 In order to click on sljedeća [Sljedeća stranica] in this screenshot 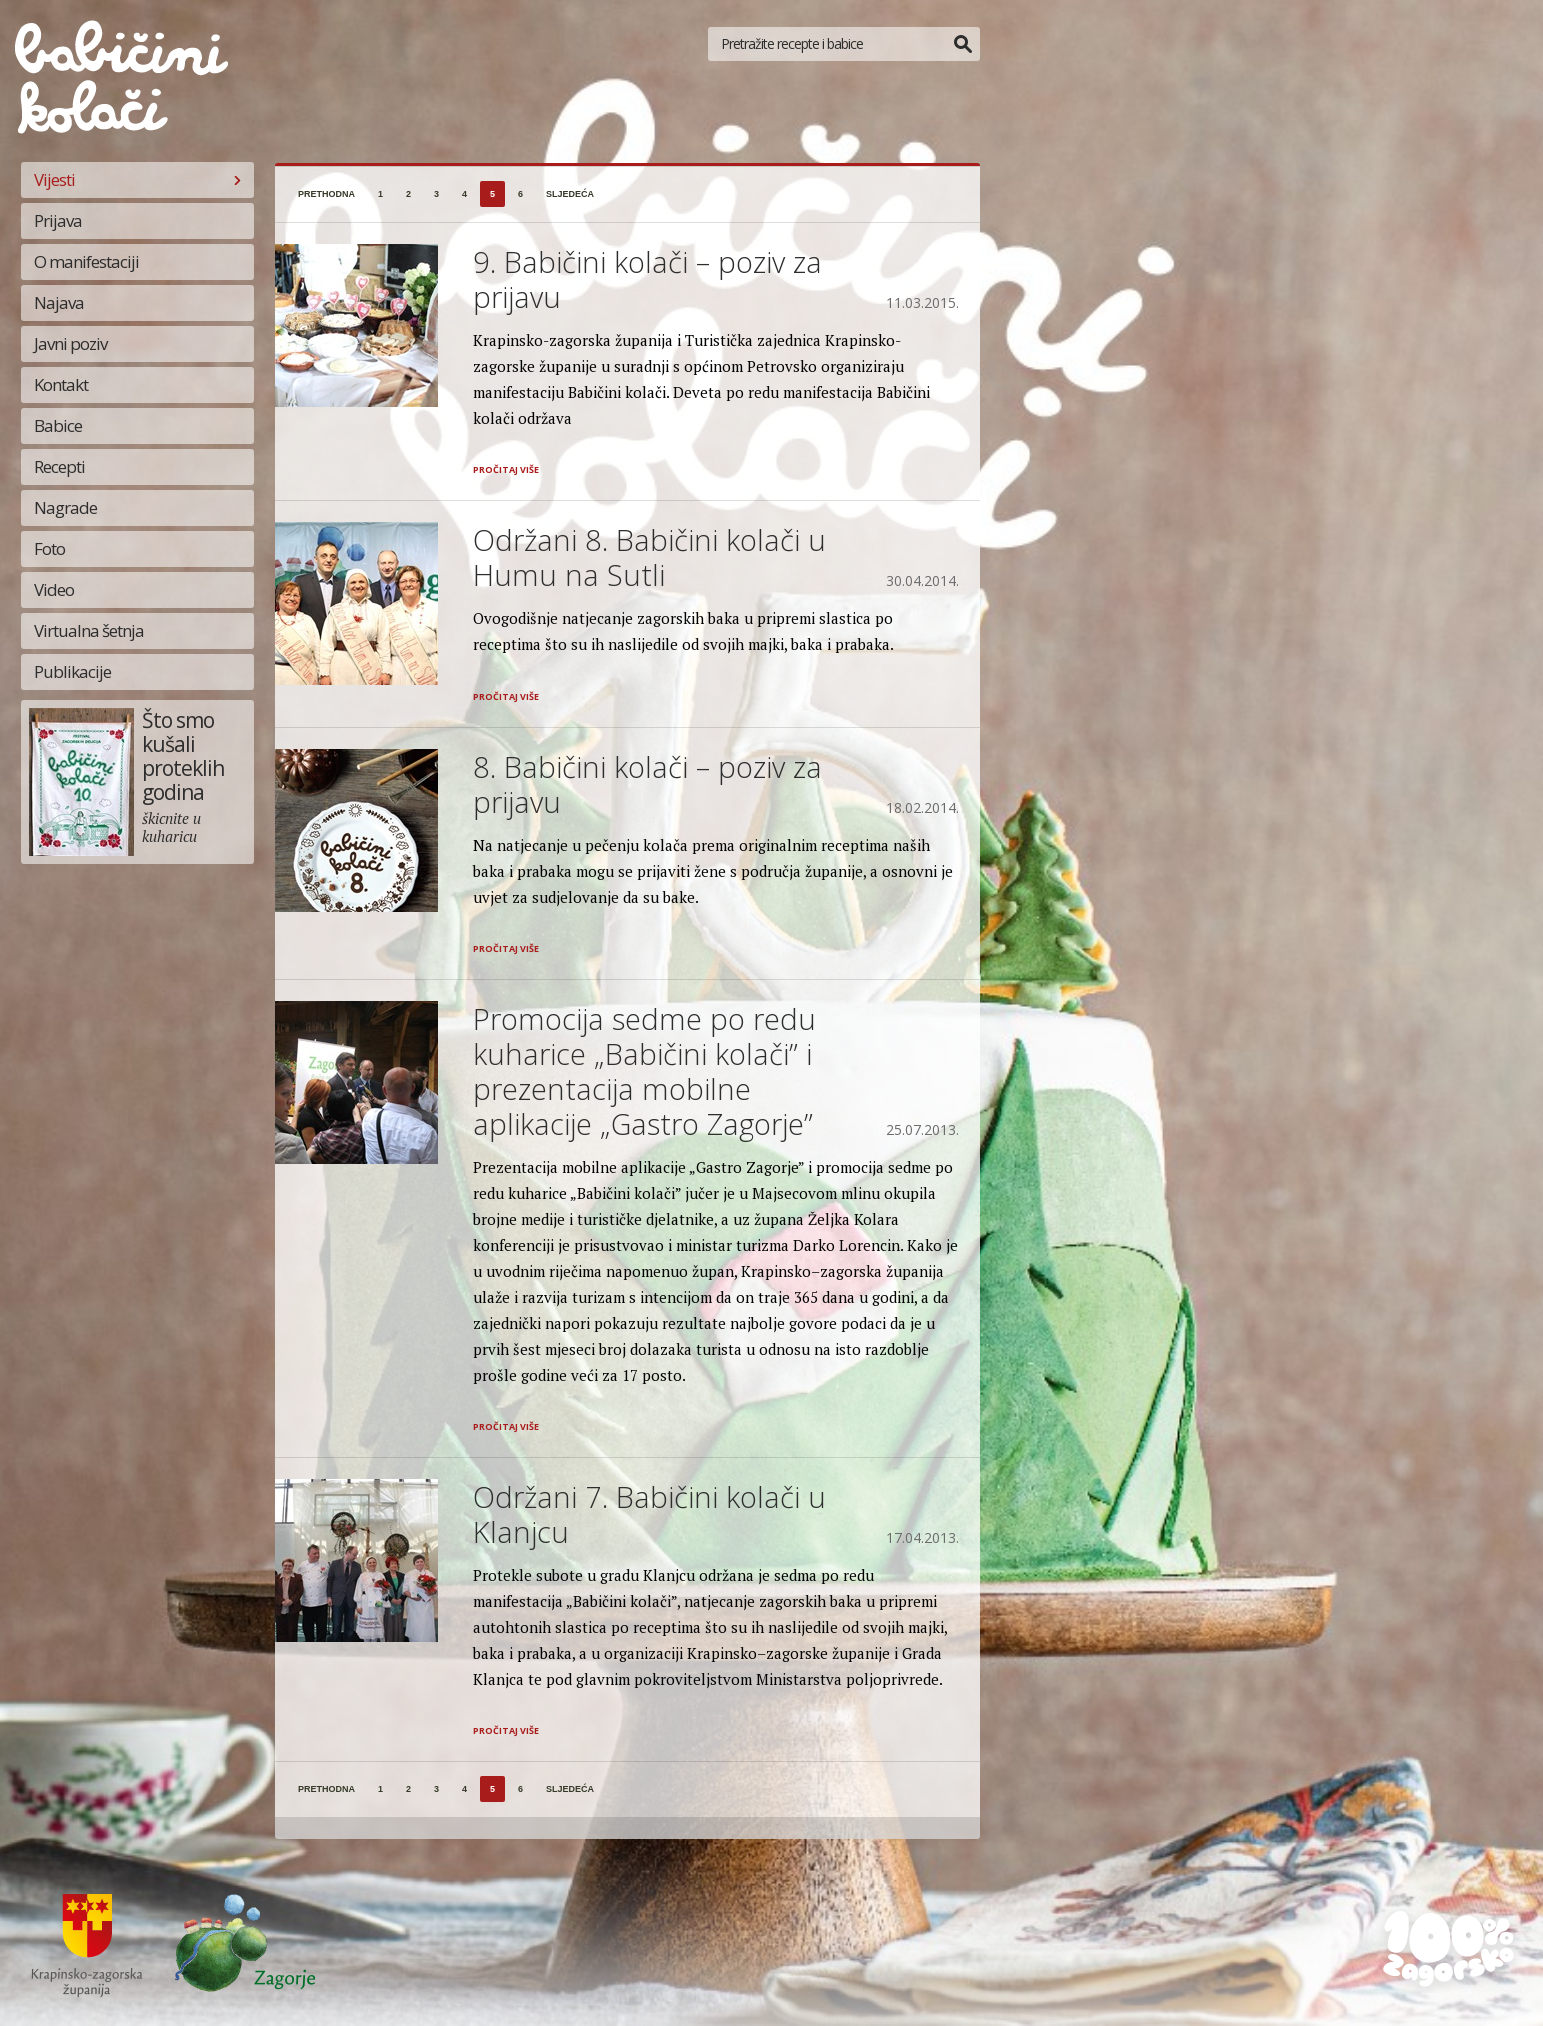, I will do `click(570, 194)`.